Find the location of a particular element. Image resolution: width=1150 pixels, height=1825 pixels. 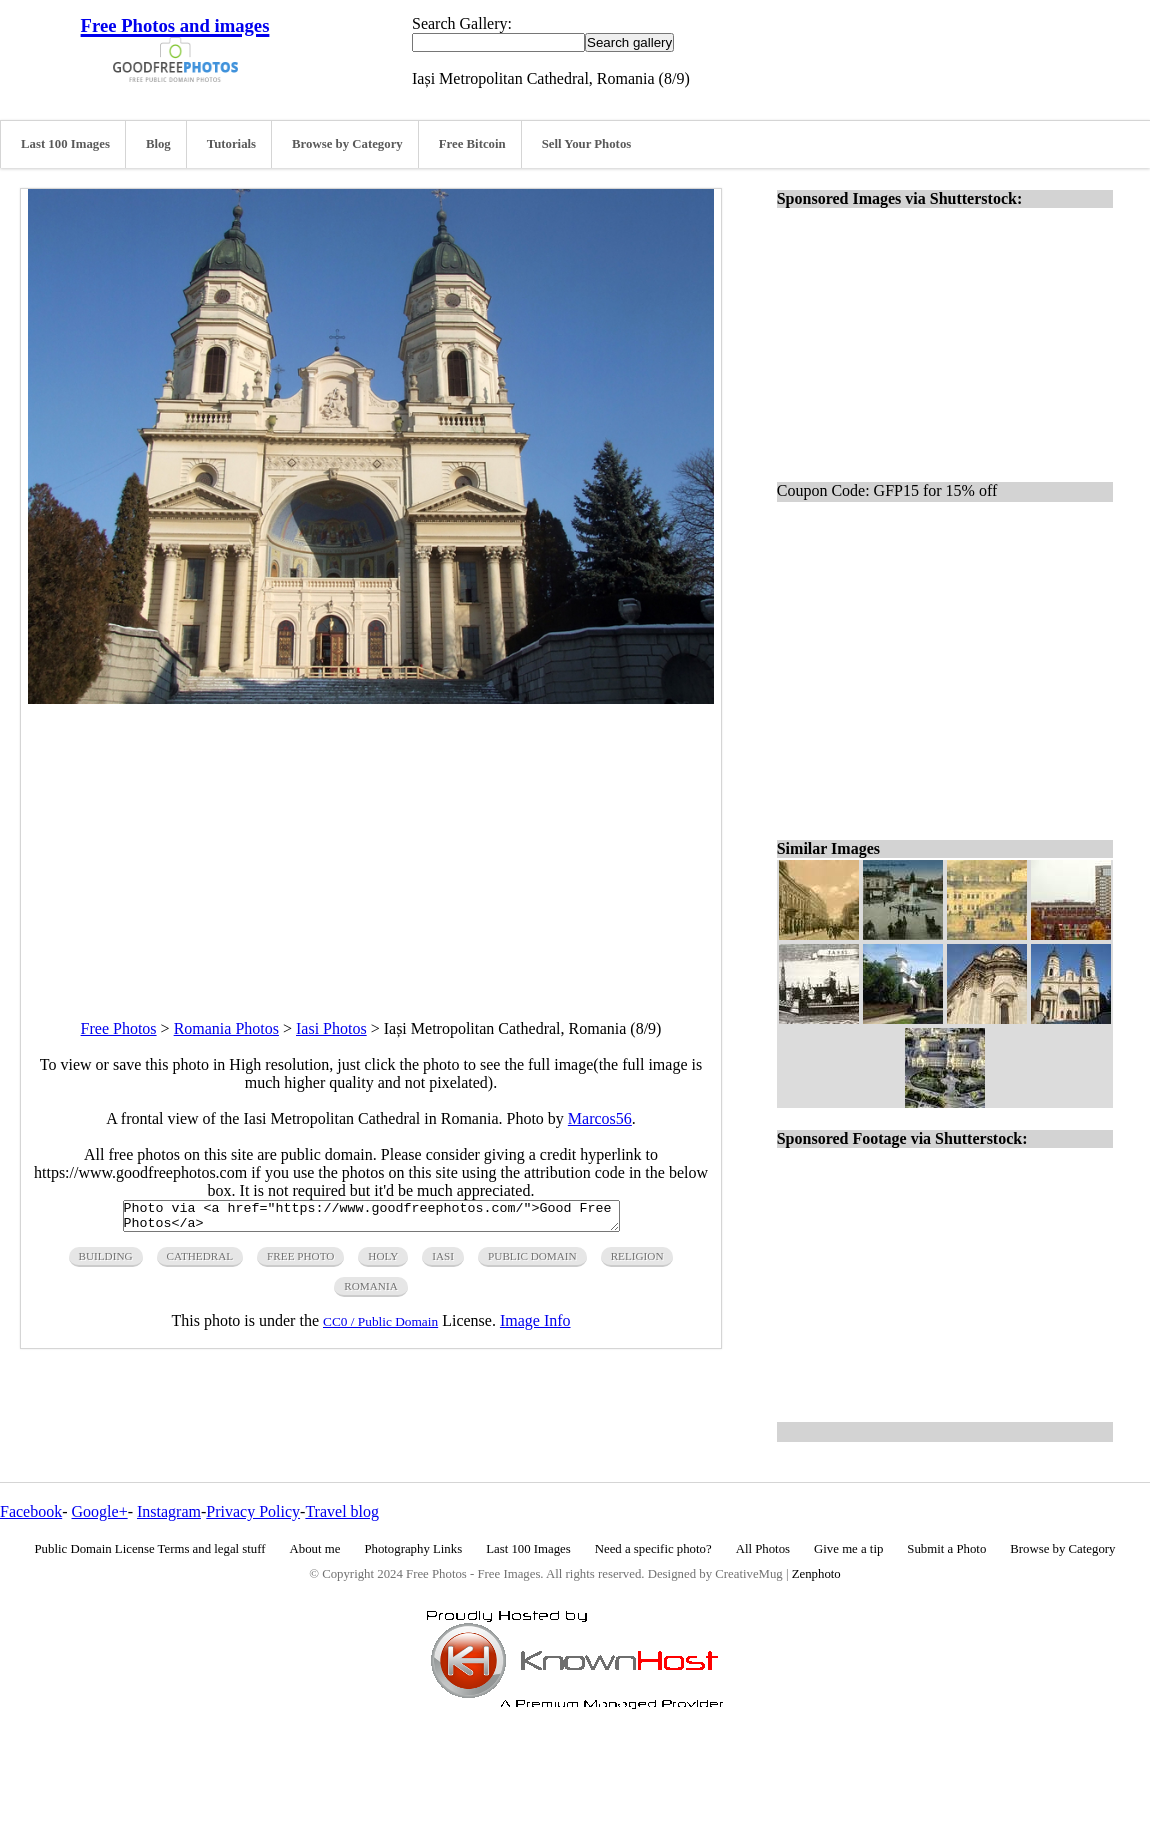

Privacy Policy is located at coordinates (253, 1511).